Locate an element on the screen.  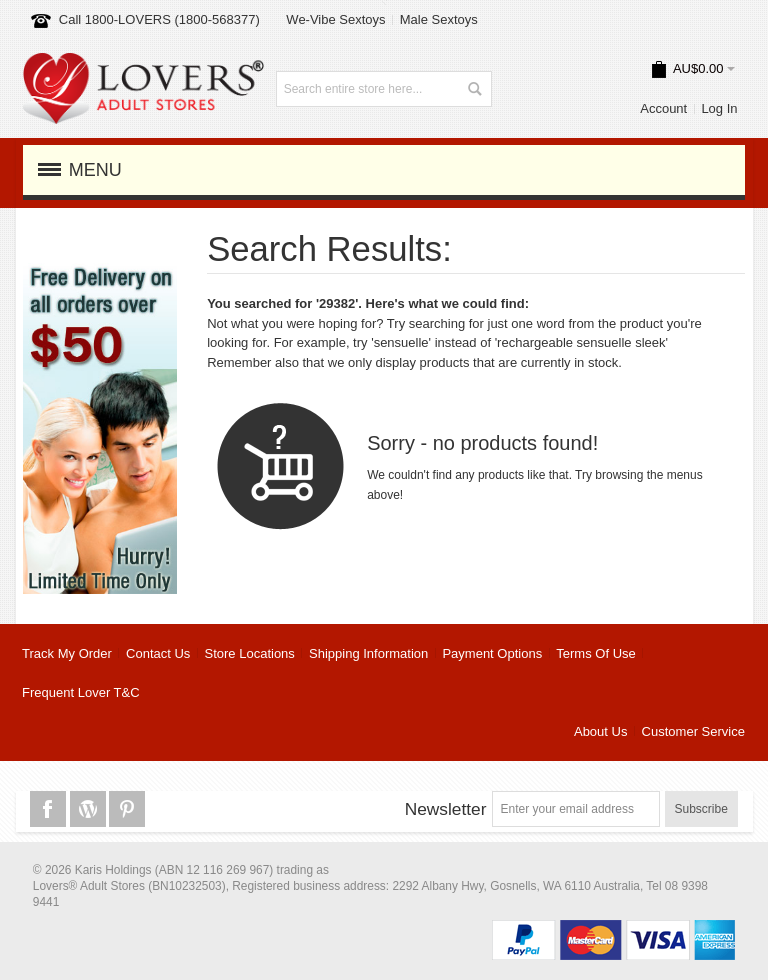
Shipping Information is located at coordinates (368, 653).